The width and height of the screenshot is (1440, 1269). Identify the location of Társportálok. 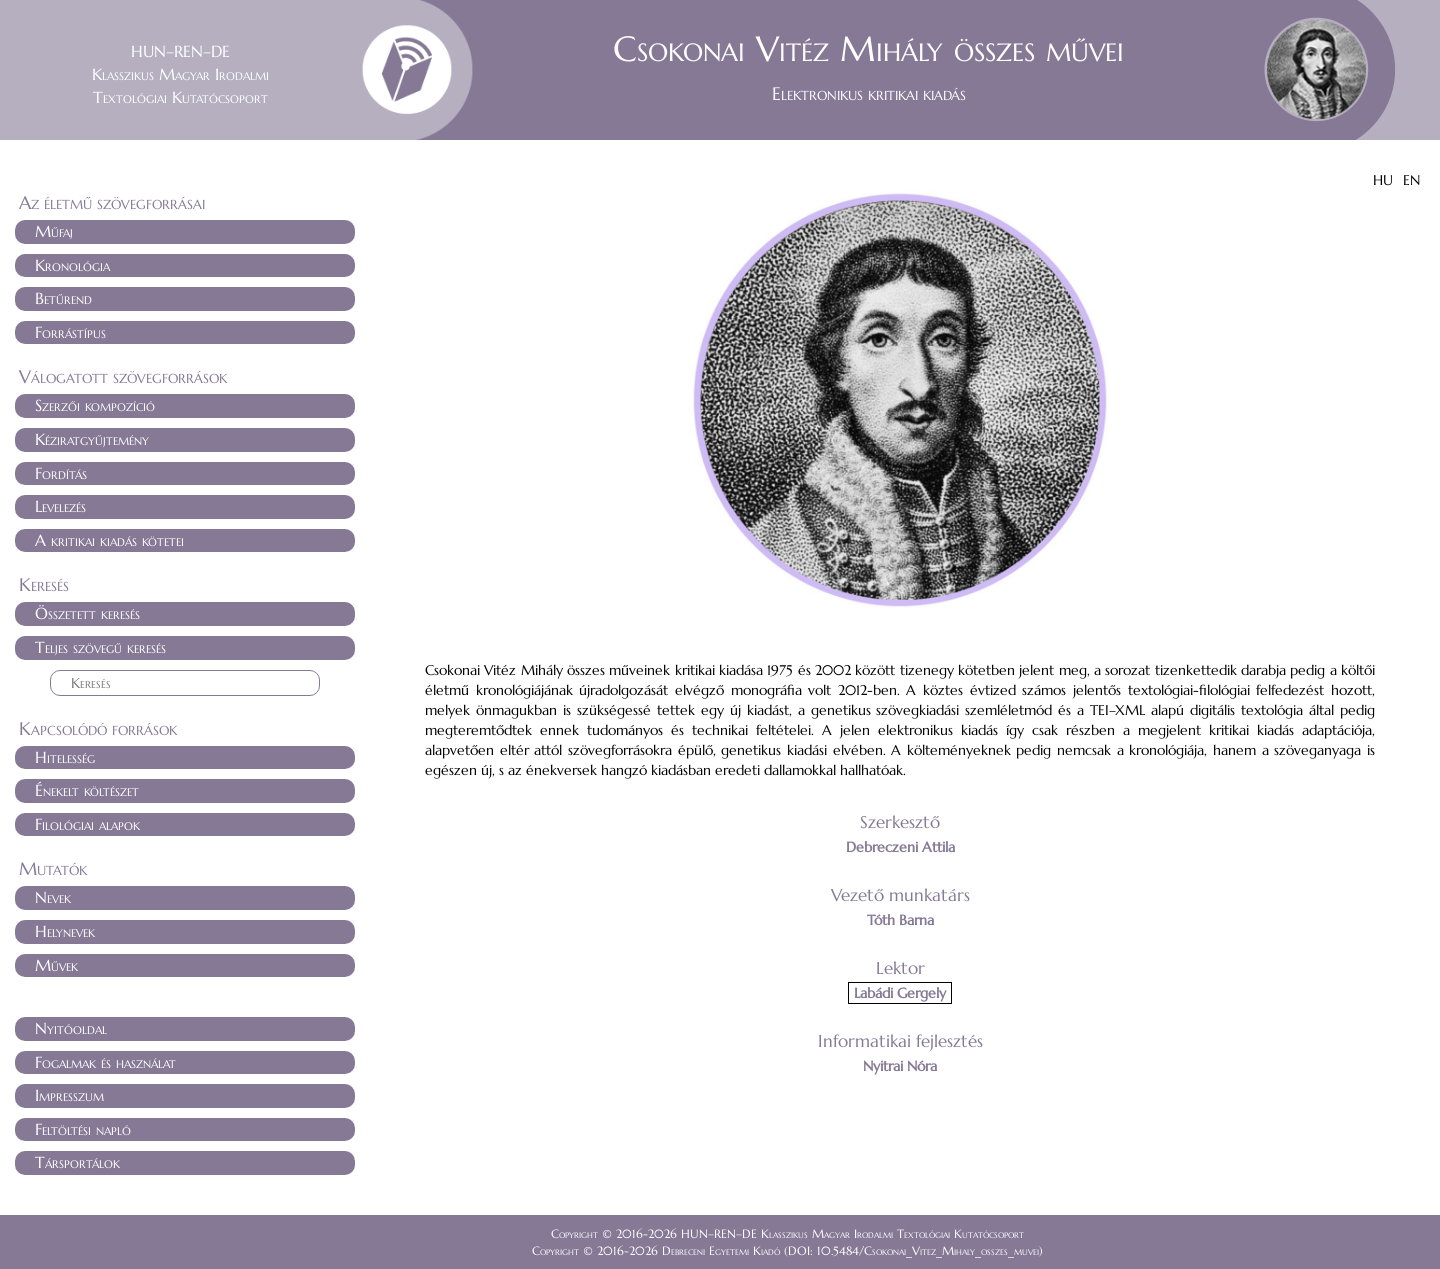
(77, 1162).